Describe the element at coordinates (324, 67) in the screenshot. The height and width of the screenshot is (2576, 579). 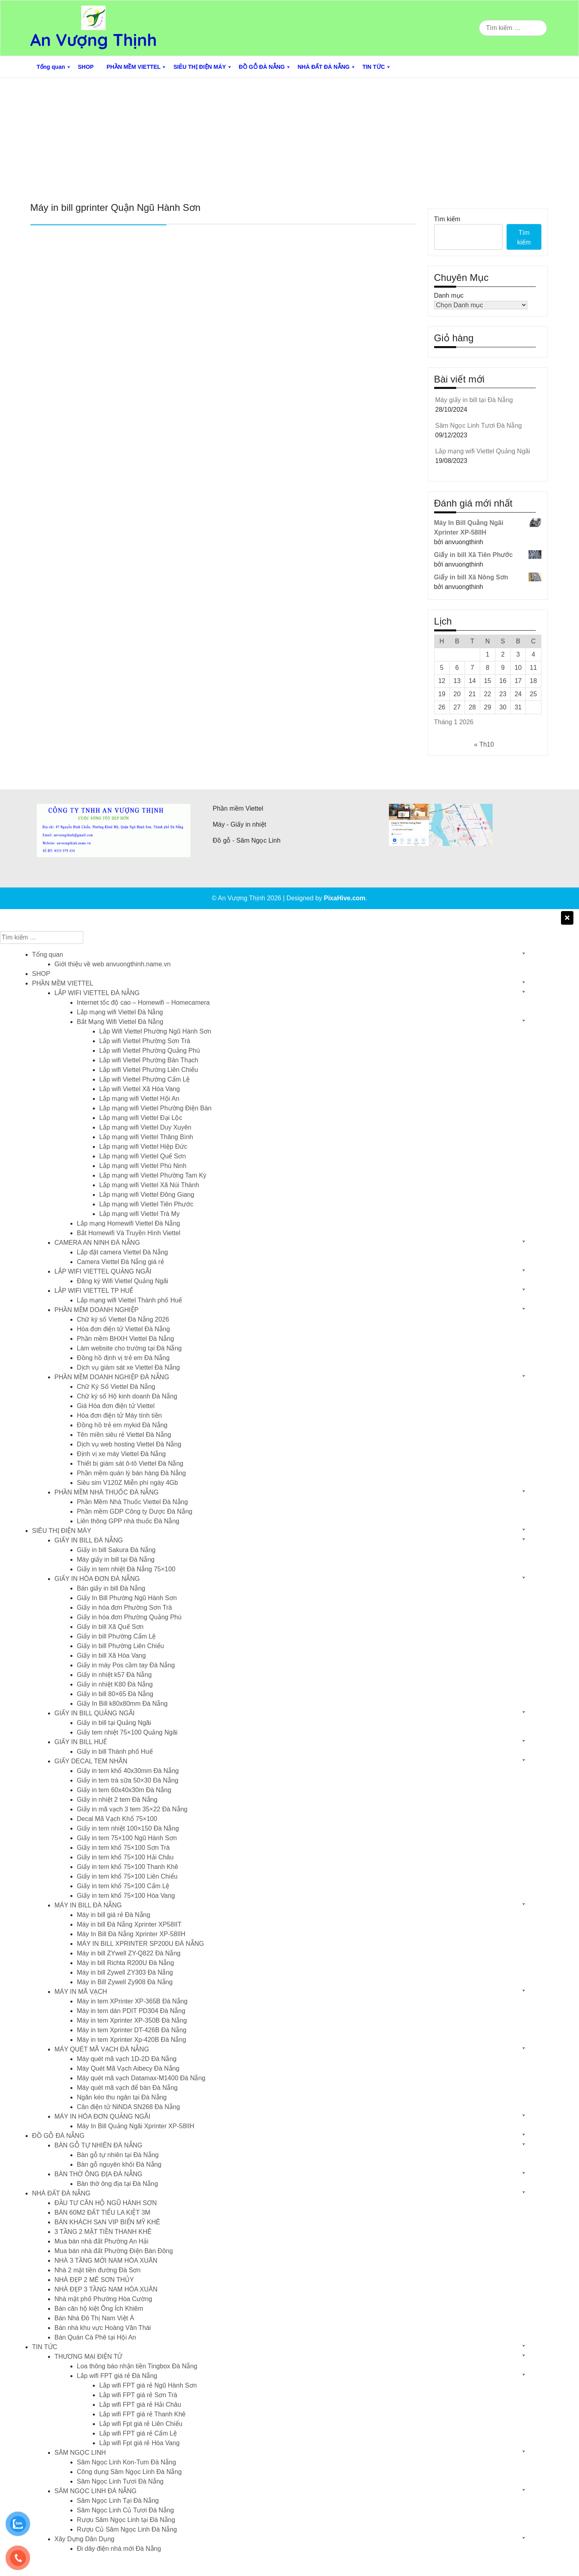
I see `NHÀ ĐẤT ĐÀ NẴNG` at that location.